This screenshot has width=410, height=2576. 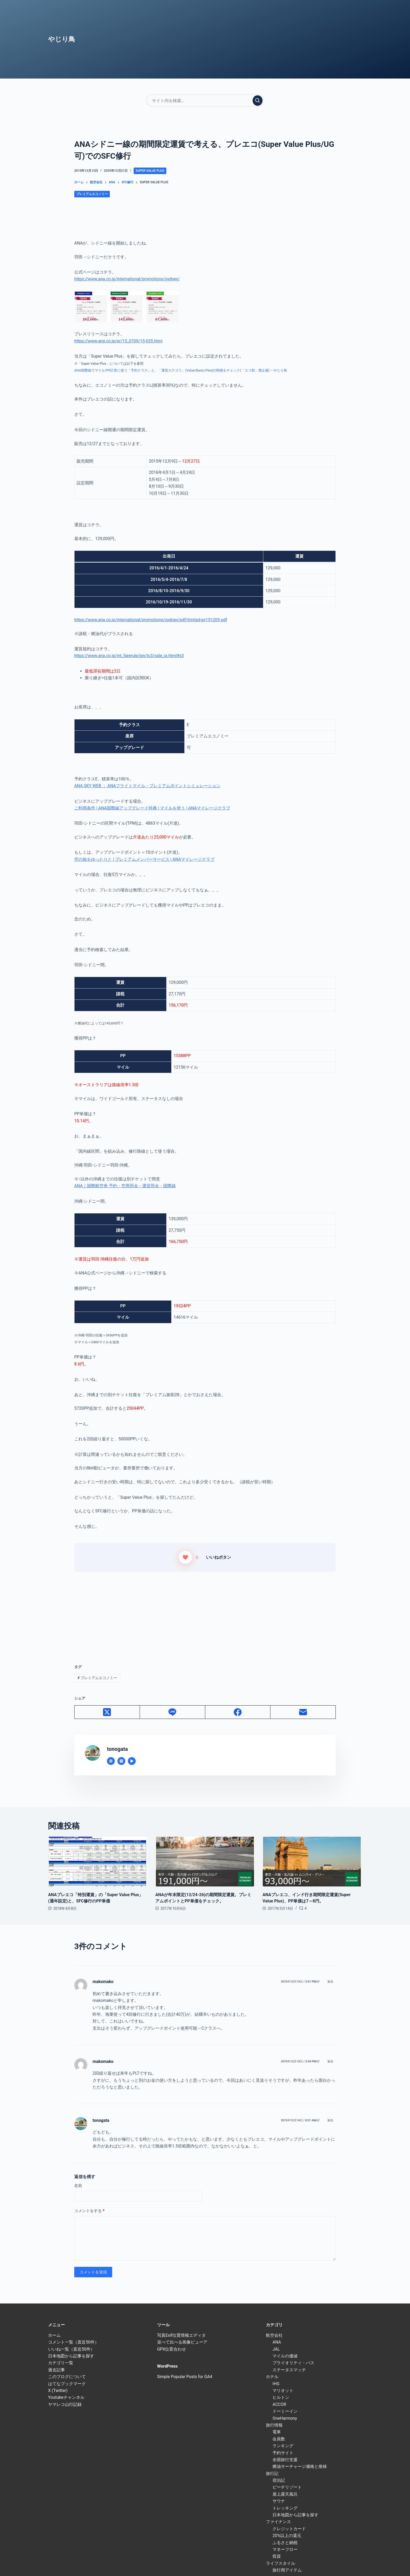 I want to click on ANA国際線でマイル/PP計算に使う「予約クラス」と、「運賃カテゴリ」(Value/Basic/Flex)の関係をチェック(「エコ割」廃止後) – やじり鳥, so click(x=180, y=370).